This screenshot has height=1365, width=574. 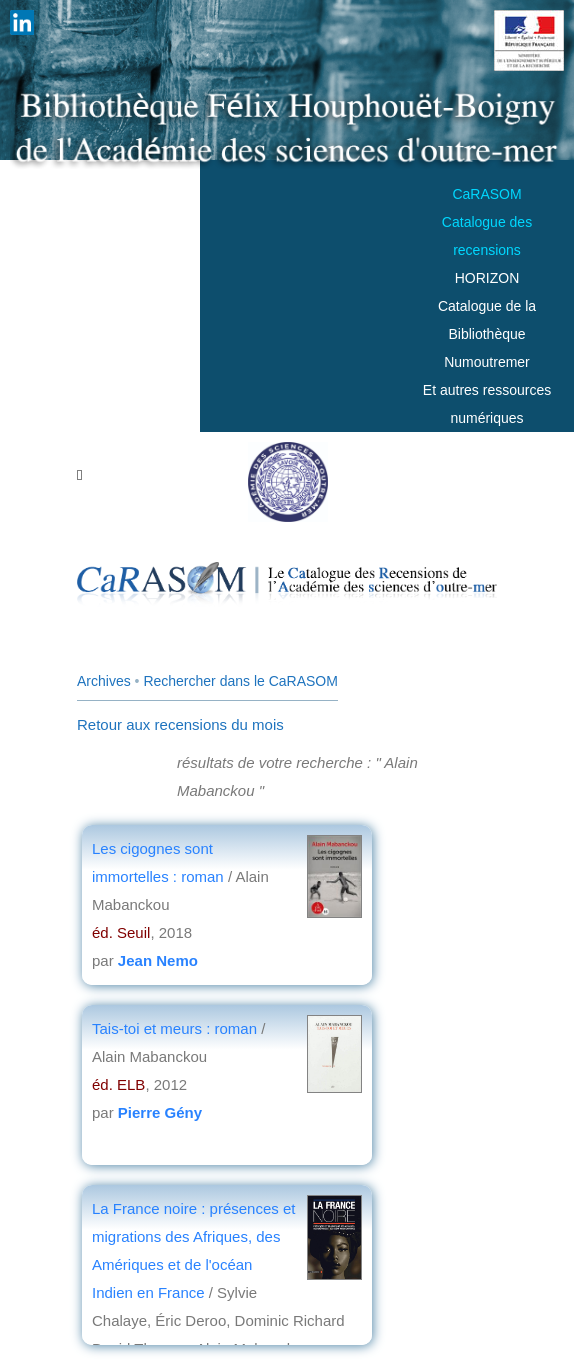 What do you see at coordinates (174, 1028) in the screenshot?
I see `Tais-toi et meurs : roman` at bounding box center [174, 1028].